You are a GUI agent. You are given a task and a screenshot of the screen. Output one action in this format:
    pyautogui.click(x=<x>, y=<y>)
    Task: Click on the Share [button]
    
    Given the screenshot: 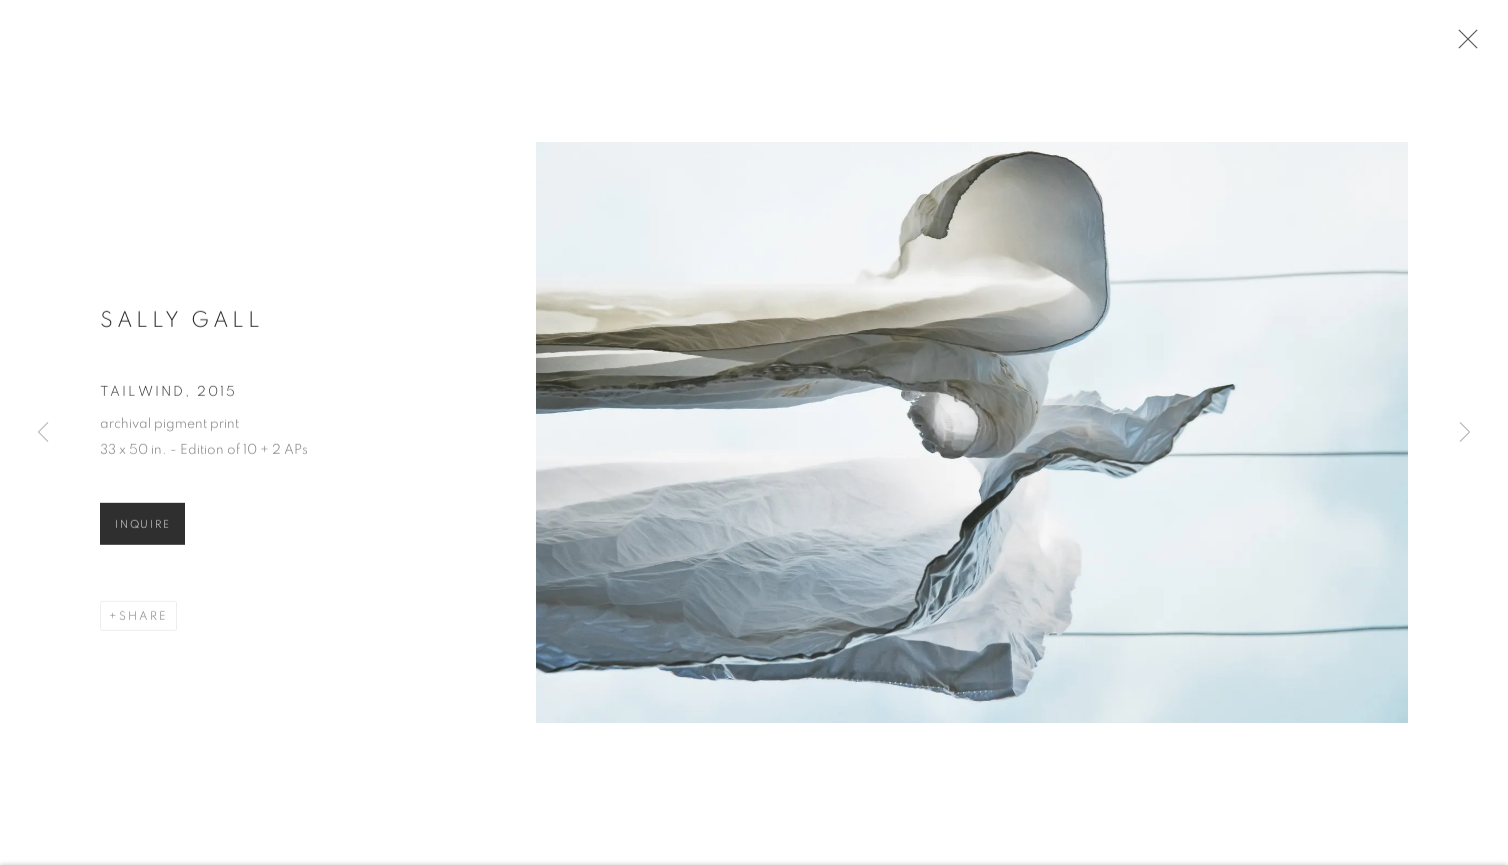 What is the action you would take?
    pyautogui.click(x=143, y=624)
    